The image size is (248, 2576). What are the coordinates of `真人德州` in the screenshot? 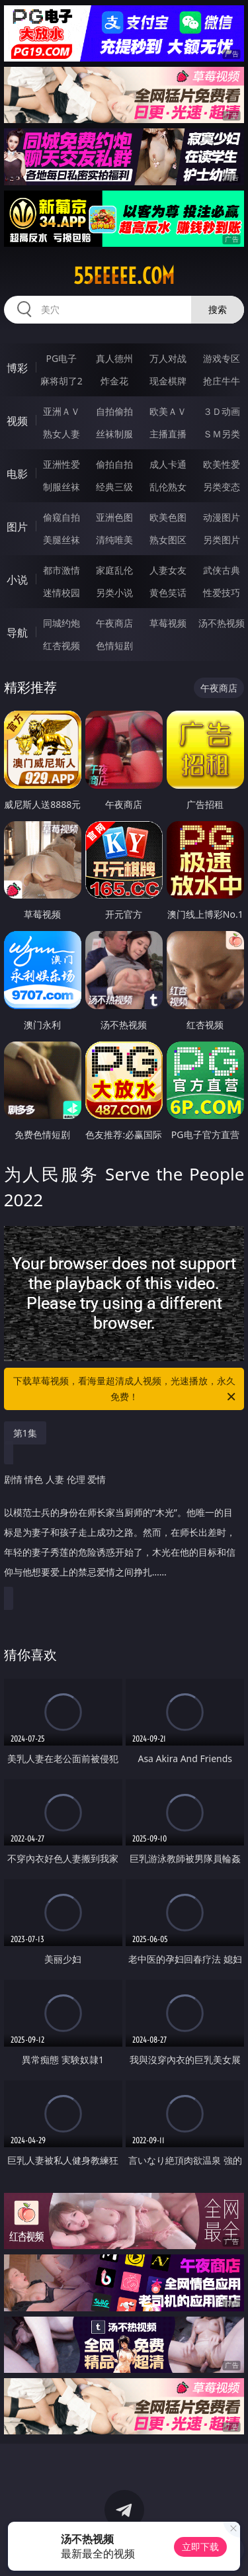 It's located at (114, 358).